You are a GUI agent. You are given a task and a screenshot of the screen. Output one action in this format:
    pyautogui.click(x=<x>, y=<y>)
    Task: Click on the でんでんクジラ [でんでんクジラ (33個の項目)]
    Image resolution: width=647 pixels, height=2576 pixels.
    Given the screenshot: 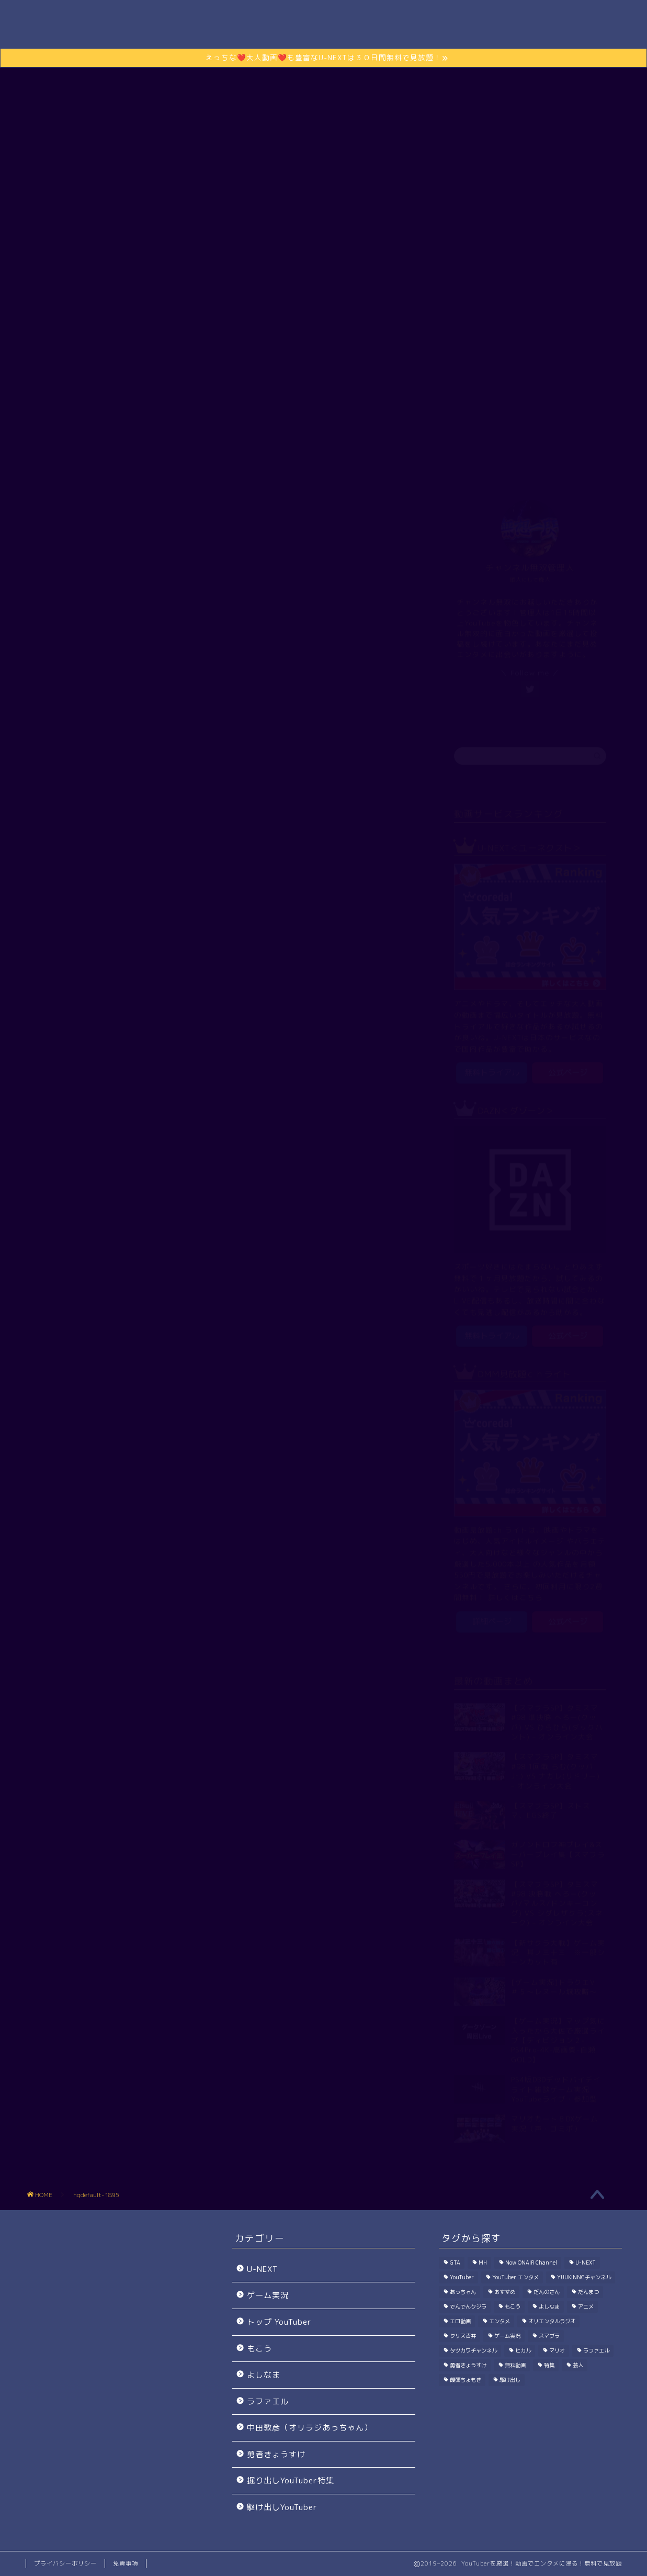 What is the action you would take?
    pyautogui.click(x=468, y=2306)
    